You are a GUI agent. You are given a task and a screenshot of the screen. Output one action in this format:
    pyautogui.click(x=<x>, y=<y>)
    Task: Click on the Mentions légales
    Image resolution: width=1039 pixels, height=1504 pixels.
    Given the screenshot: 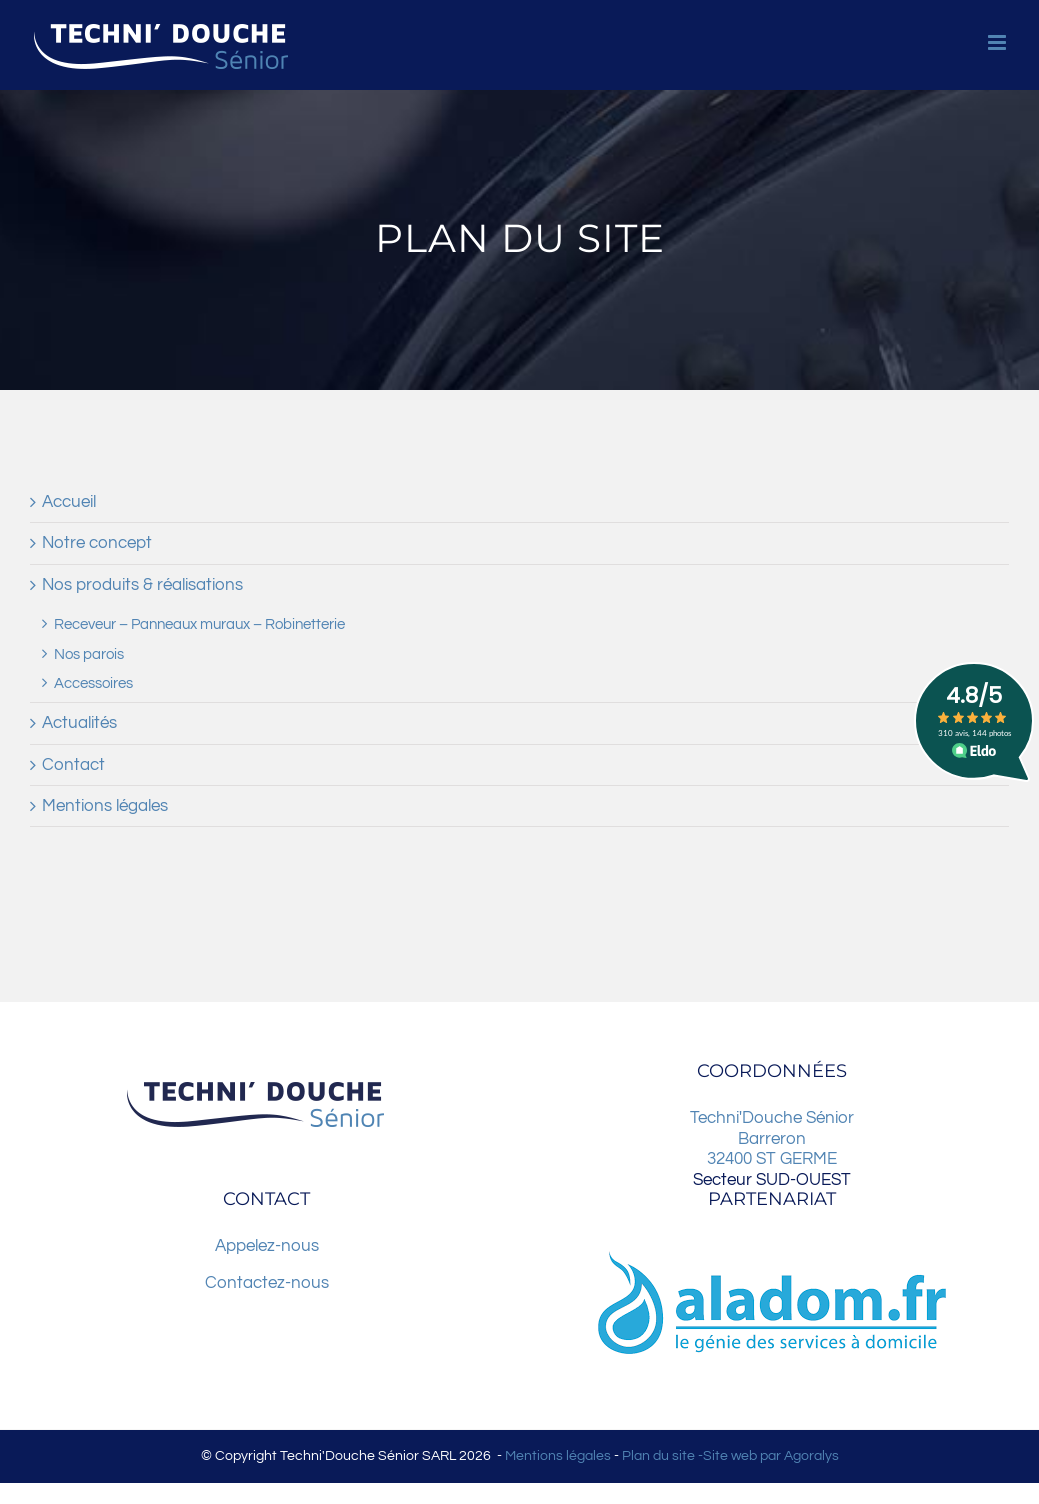 What is the action you would take?
    pyautogui.click(x=105, y=806)
    